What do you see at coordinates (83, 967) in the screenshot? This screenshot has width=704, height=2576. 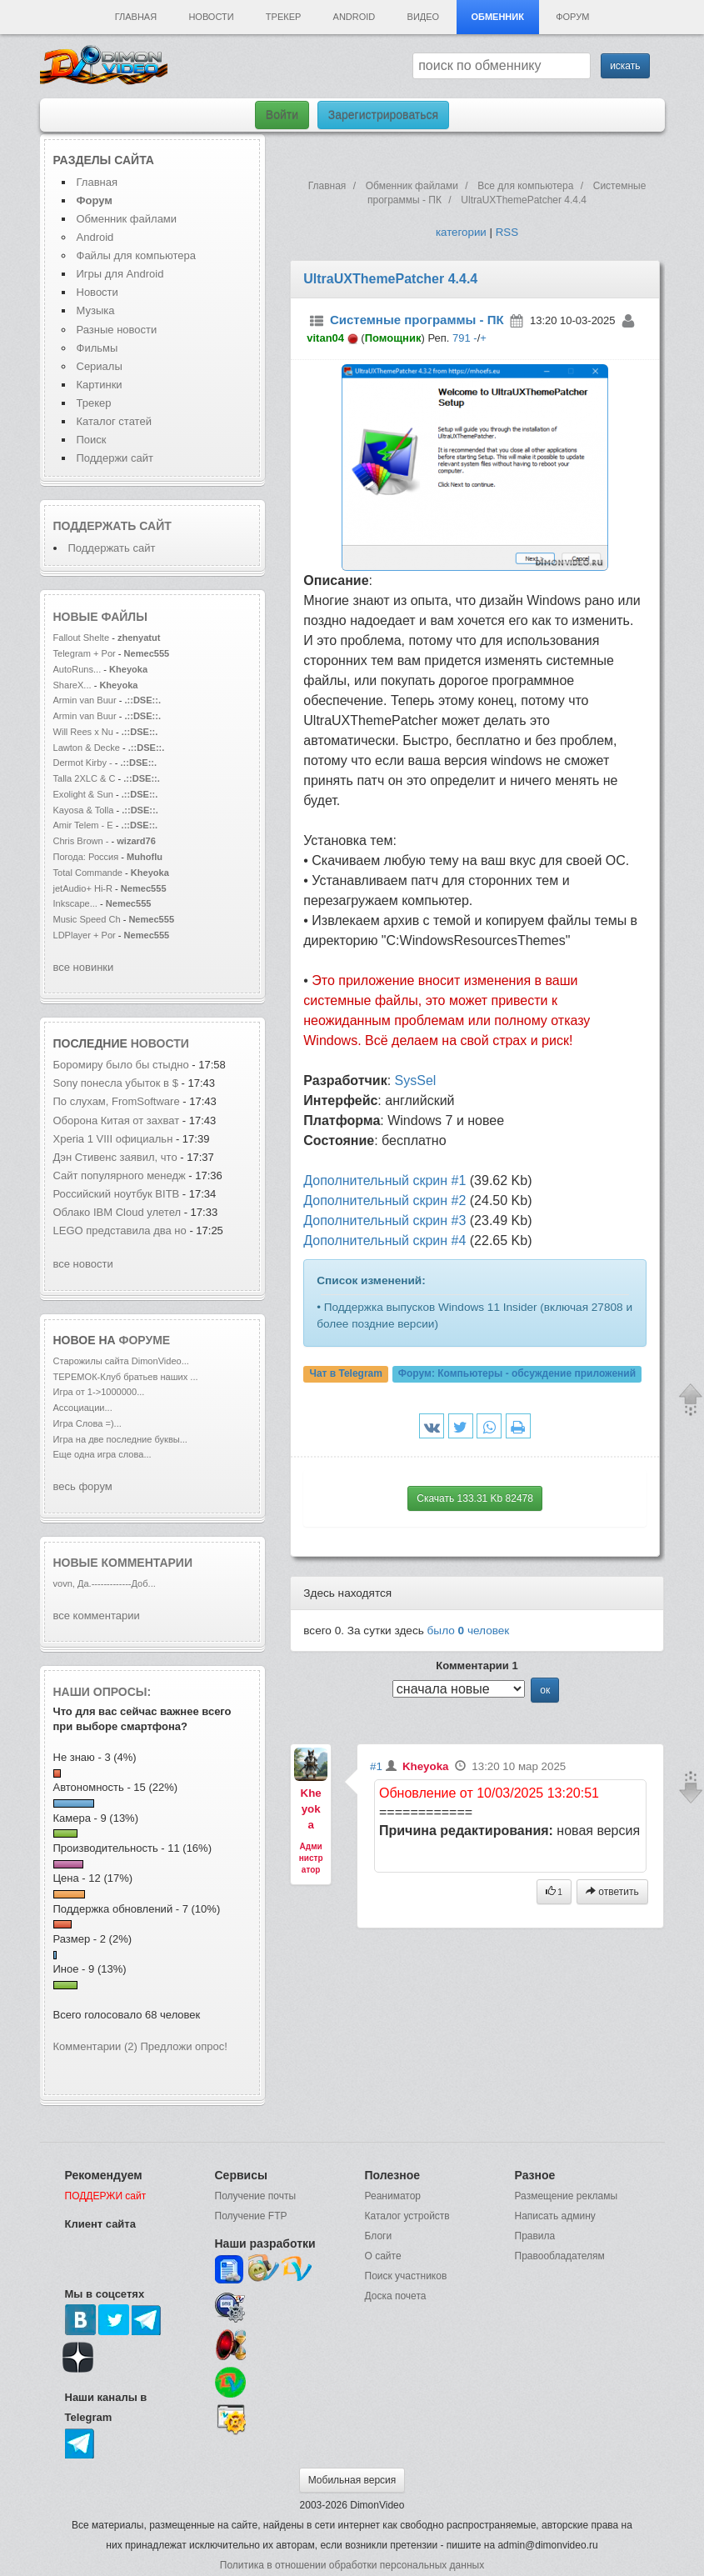 I see `все новинки` at bounding box center [83, 967].